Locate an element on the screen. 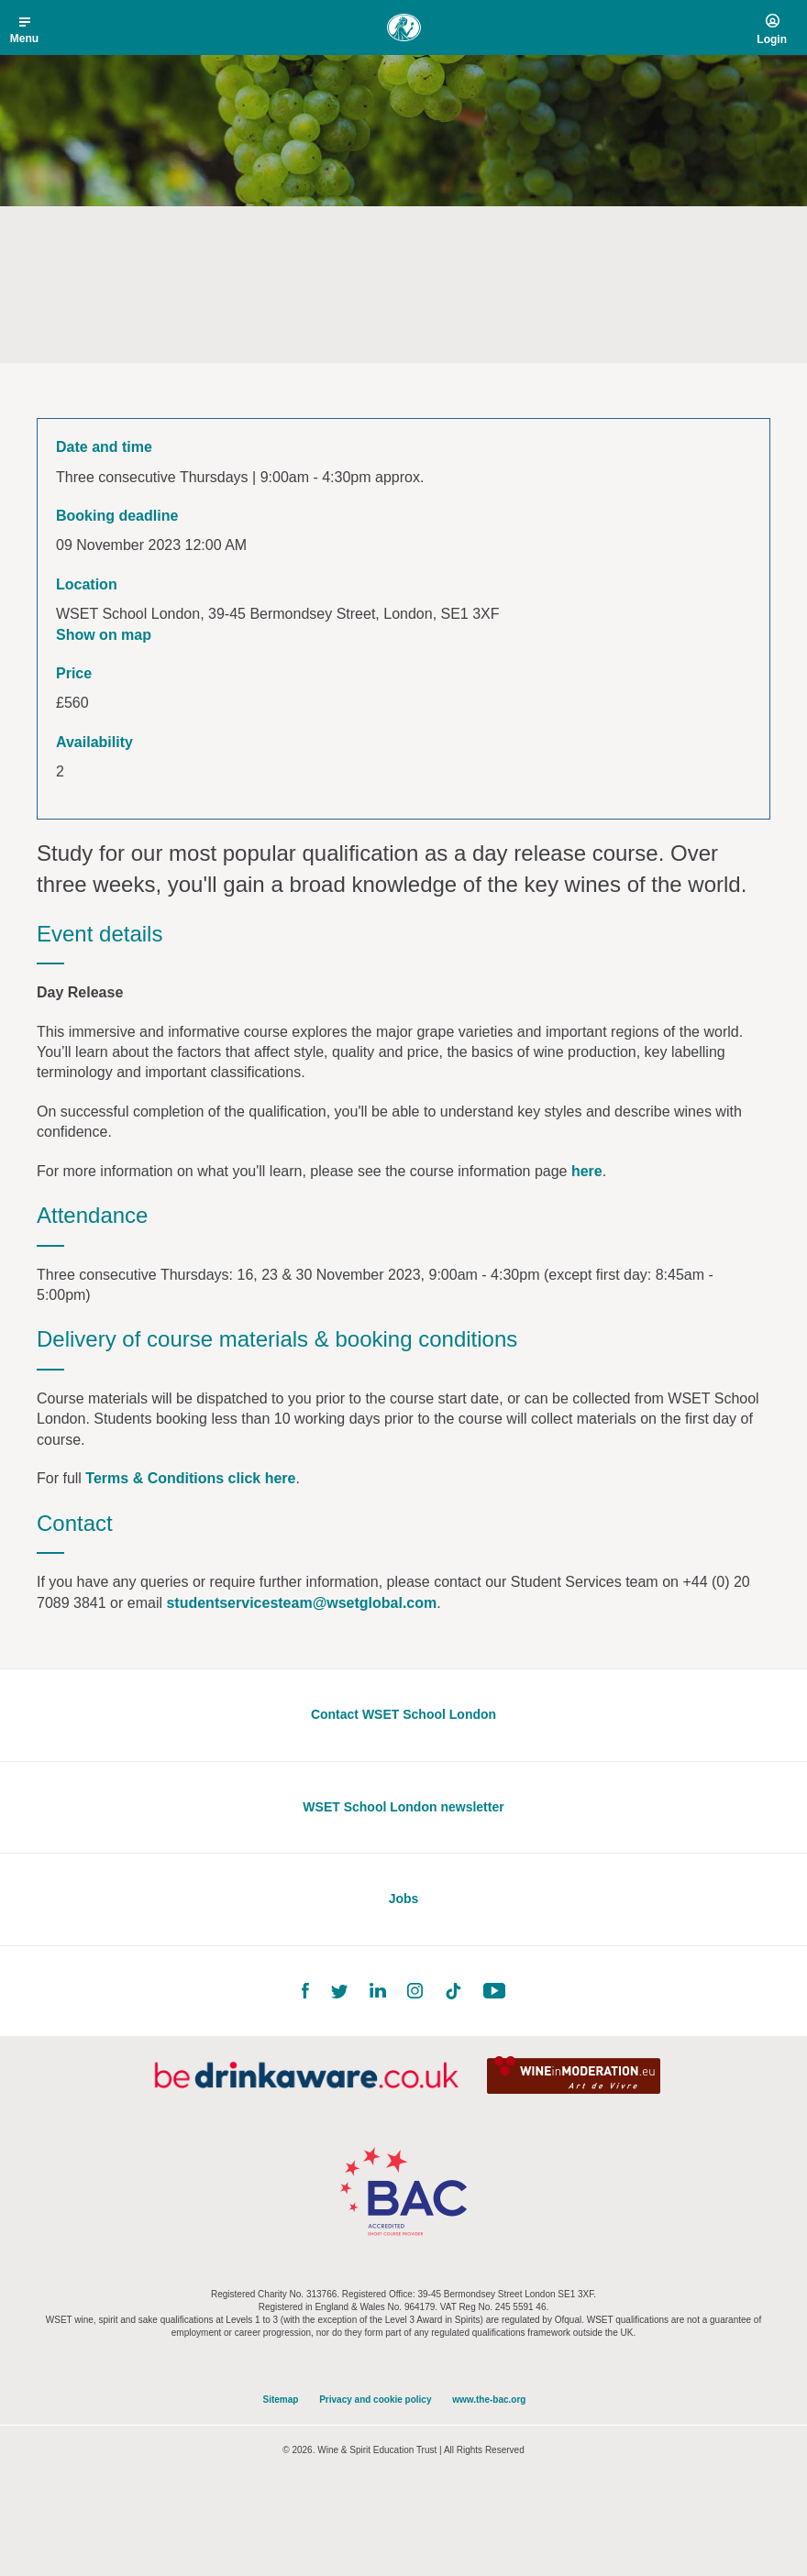 The image size is (807, 2576). Privacy and cookie policy is located at coordinates (375, 2399).